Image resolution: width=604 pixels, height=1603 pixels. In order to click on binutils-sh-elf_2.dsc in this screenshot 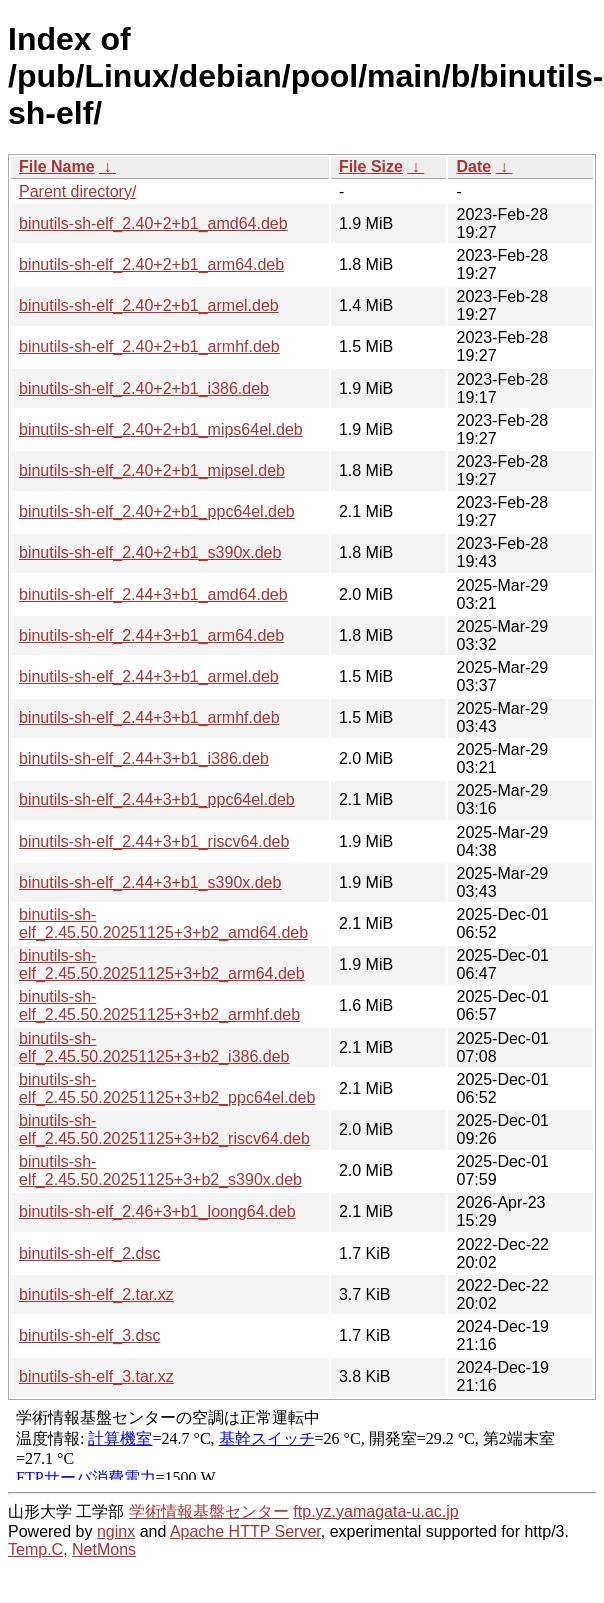, I will do `click(89, 1253)`.